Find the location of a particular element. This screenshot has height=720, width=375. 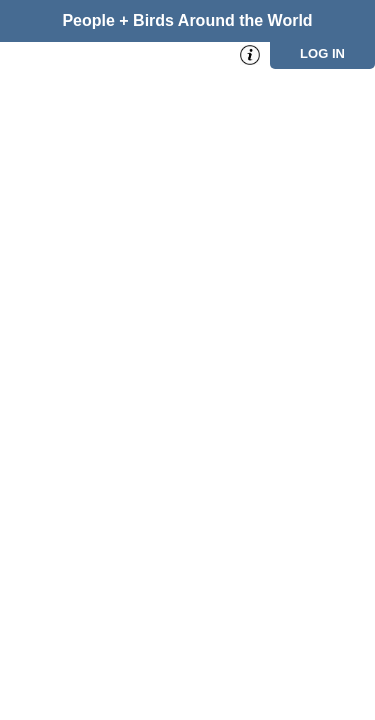

People + Birds Around the World is located at coordinates (187, 20).